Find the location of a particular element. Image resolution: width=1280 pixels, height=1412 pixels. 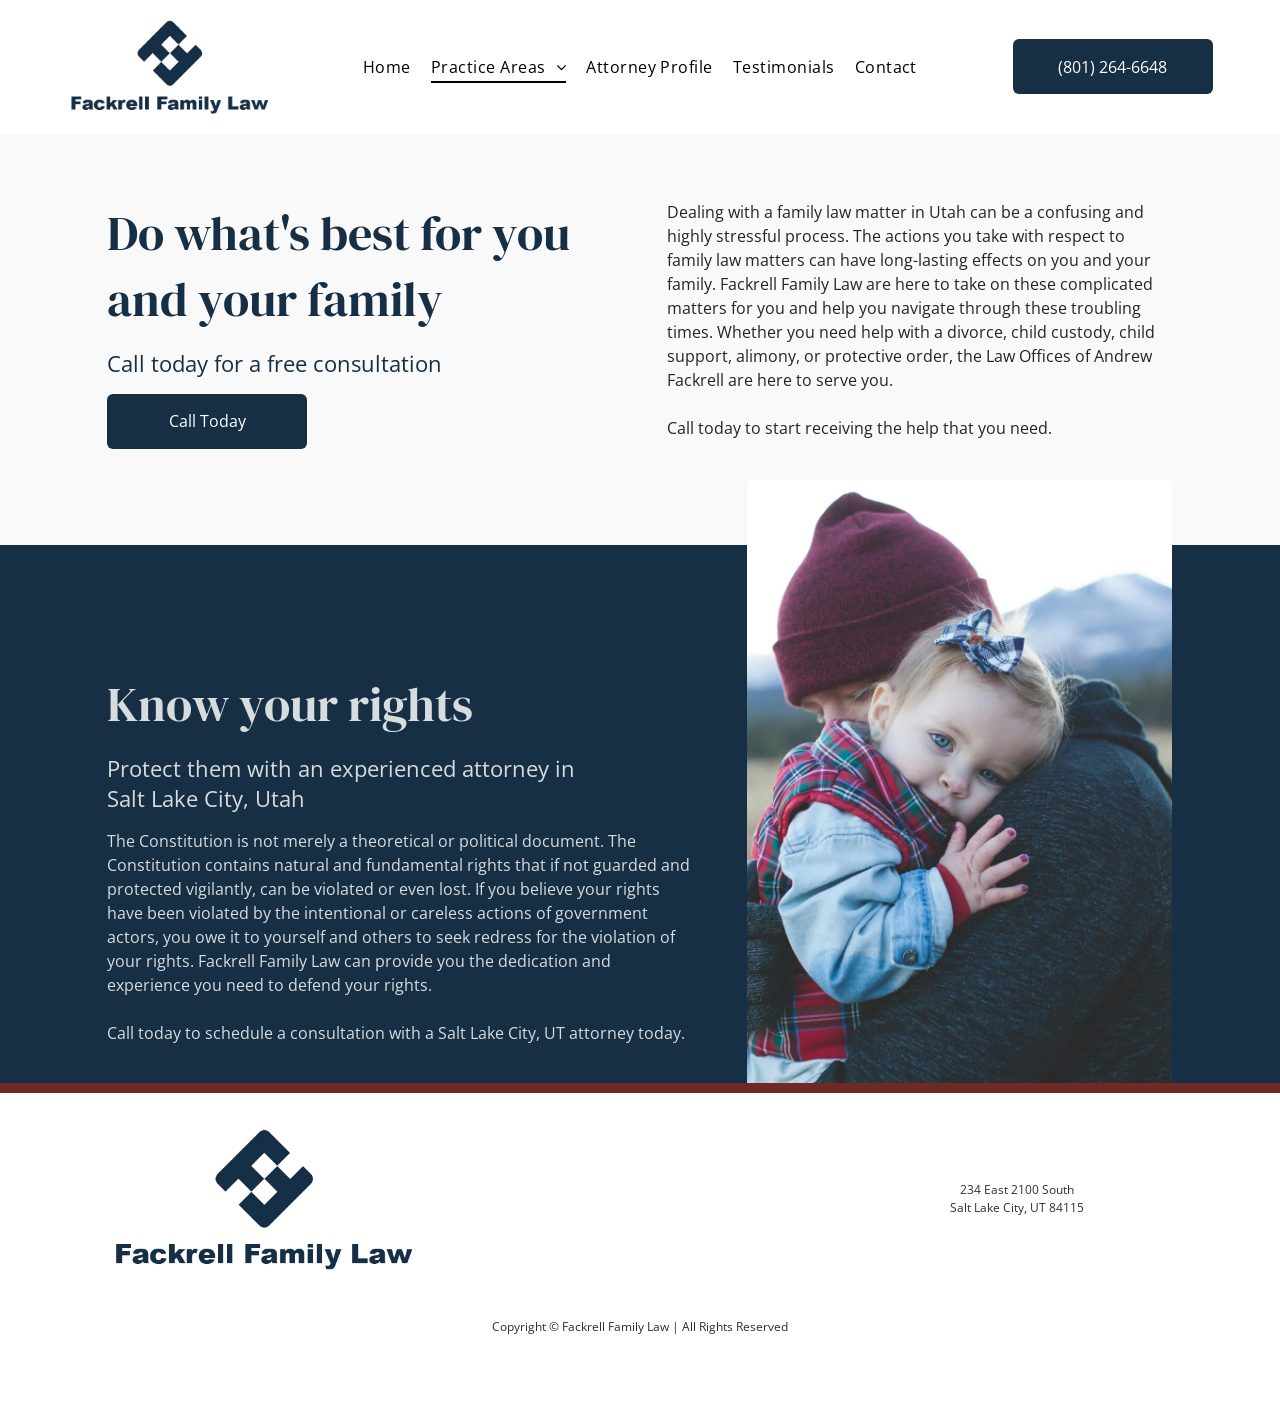

[menuitem] is located at coordinates (387, 67).